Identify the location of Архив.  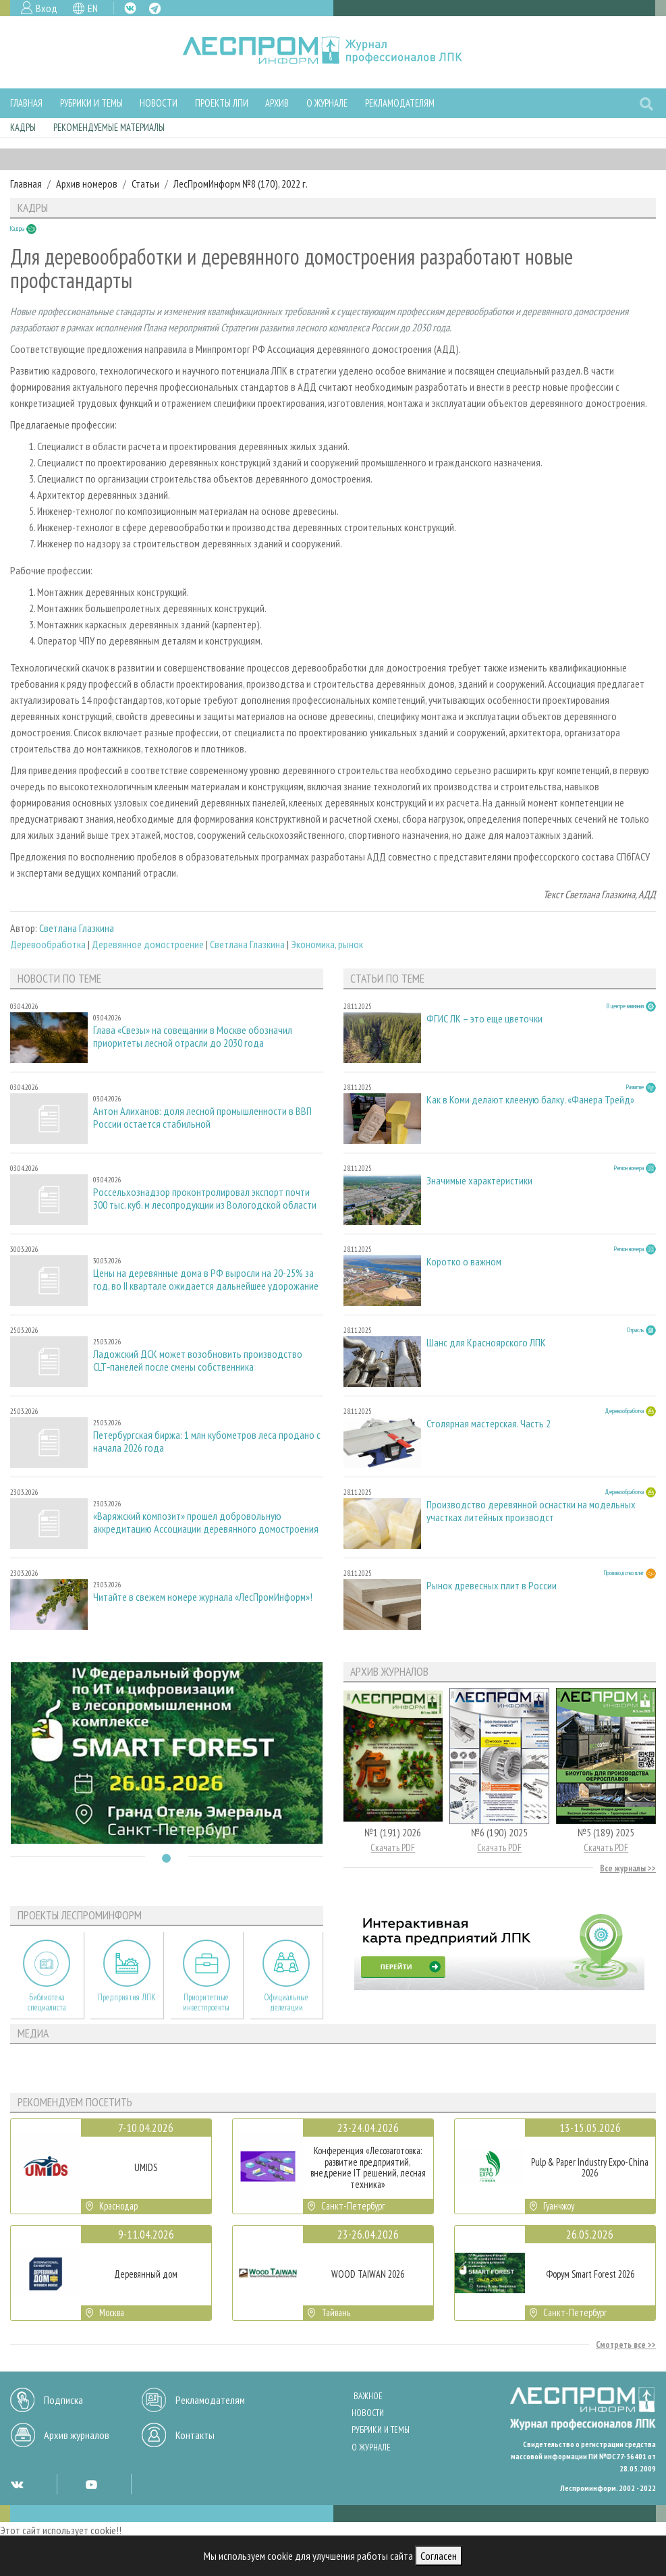
(277, 103).